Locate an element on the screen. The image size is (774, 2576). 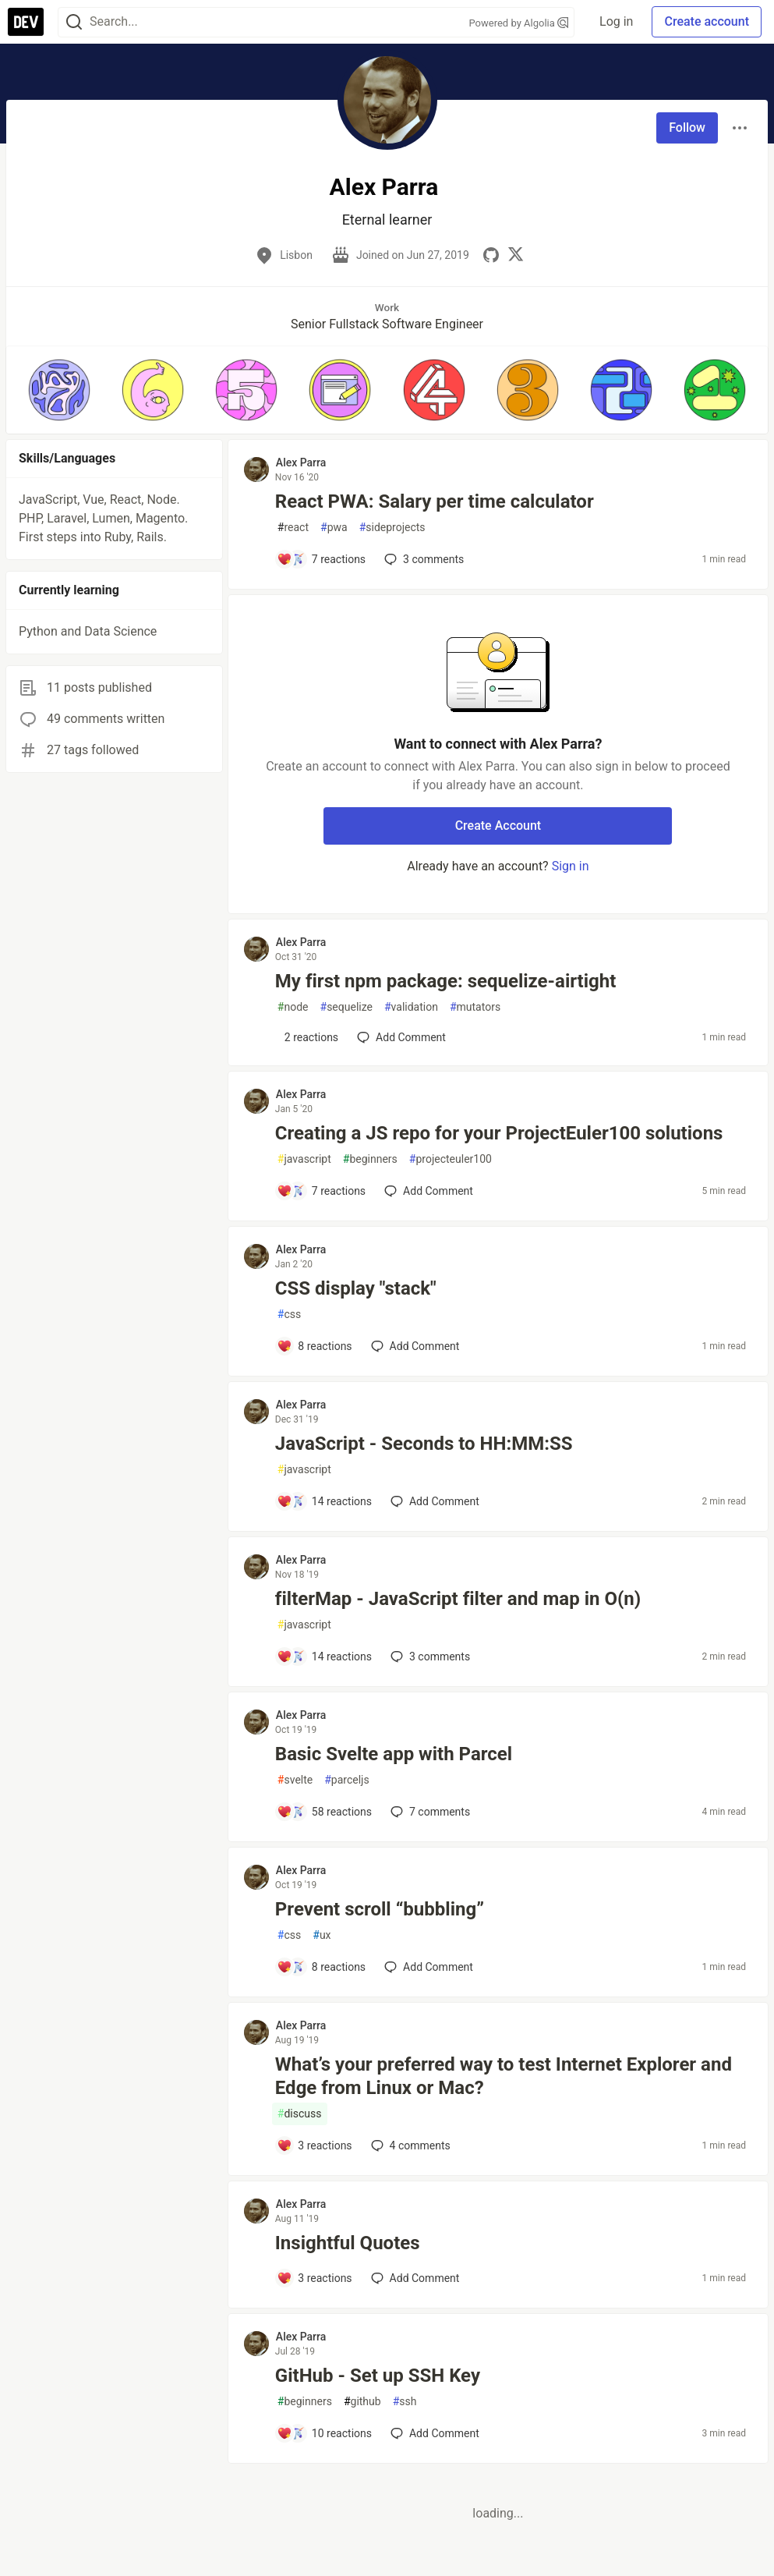
[Search] is located at coordinates (74, 22).